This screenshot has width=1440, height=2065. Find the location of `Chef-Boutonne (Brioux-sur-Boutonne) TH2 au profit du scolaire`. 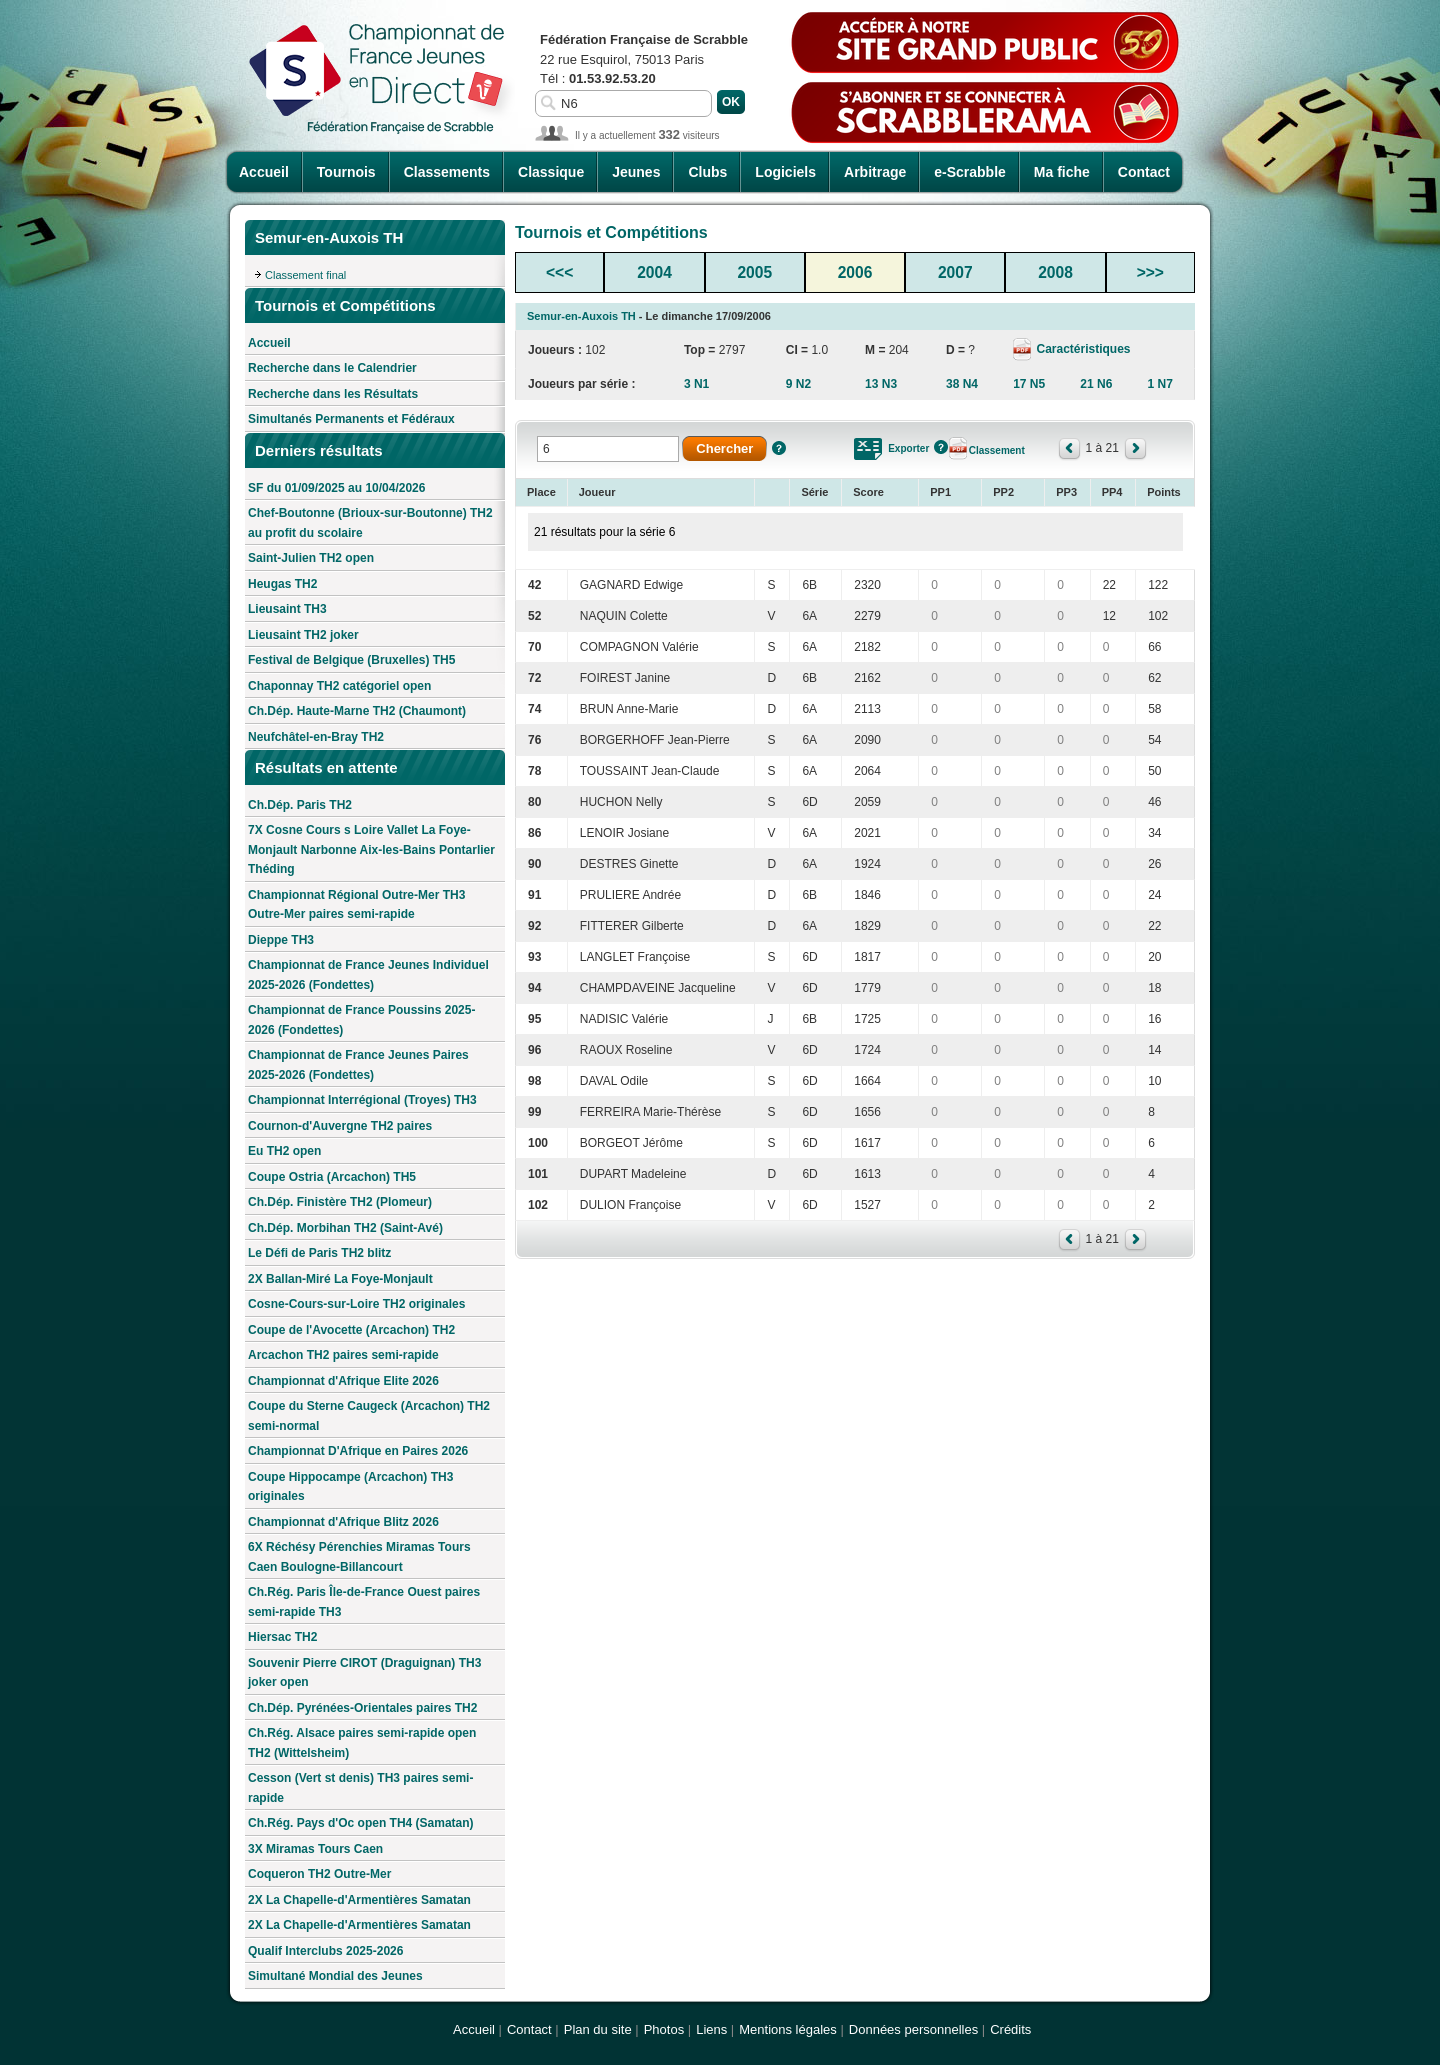

Chef-Boutonne (Brioux-sur-Boutonne) TH2 au profit du scolaire is located at coordinates (370, 523).